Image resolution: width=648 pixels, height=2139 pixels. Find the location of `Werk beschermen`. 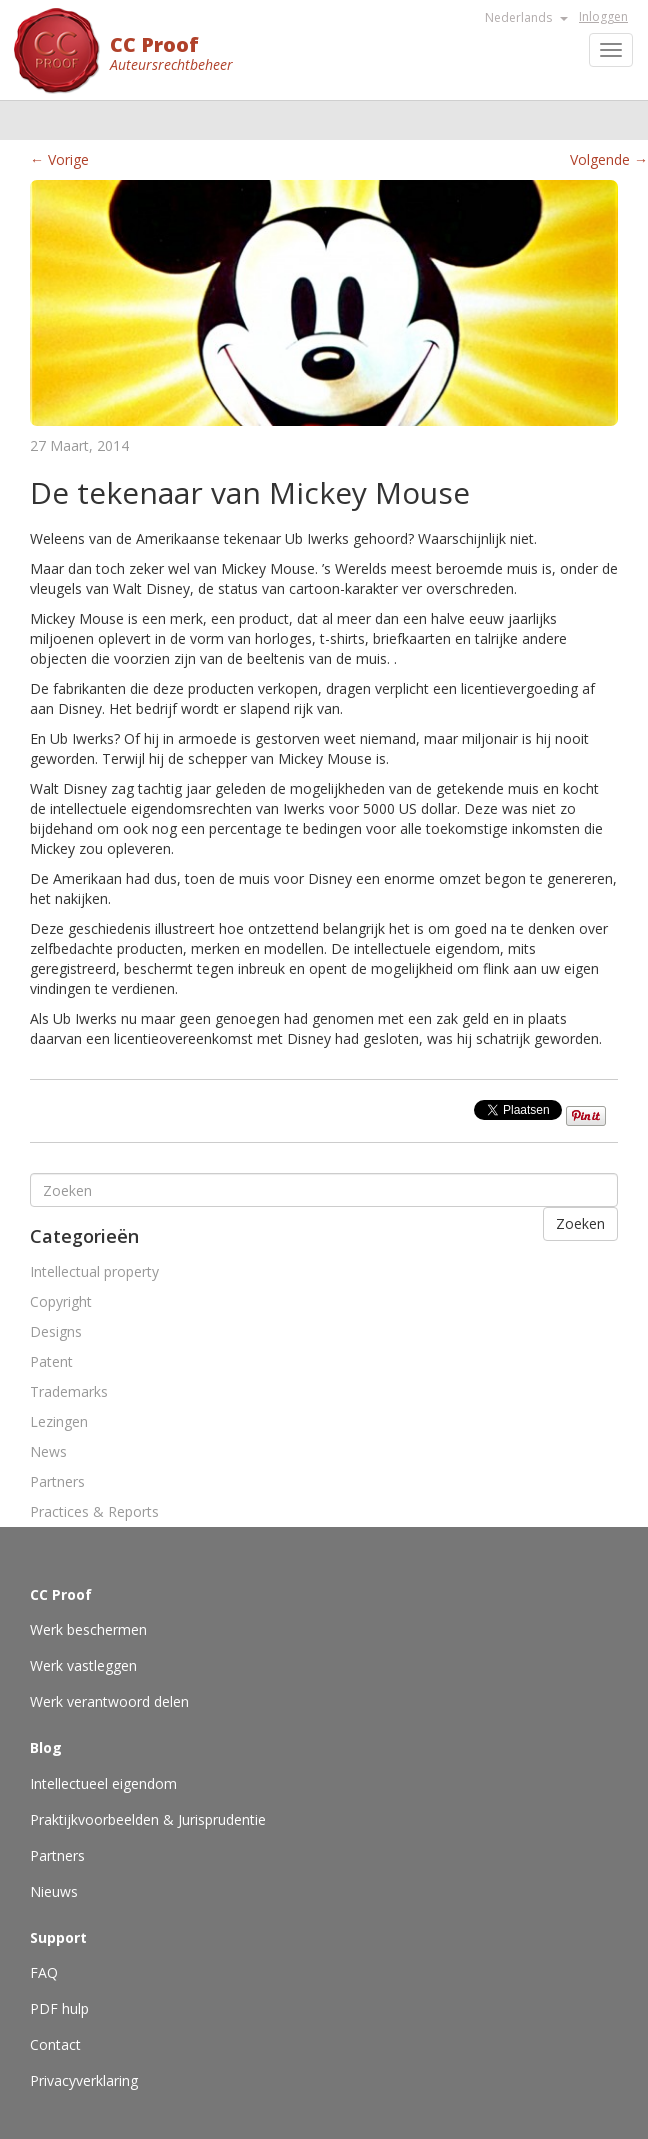

Werk beschermen is located at coordinates (88, 1629).